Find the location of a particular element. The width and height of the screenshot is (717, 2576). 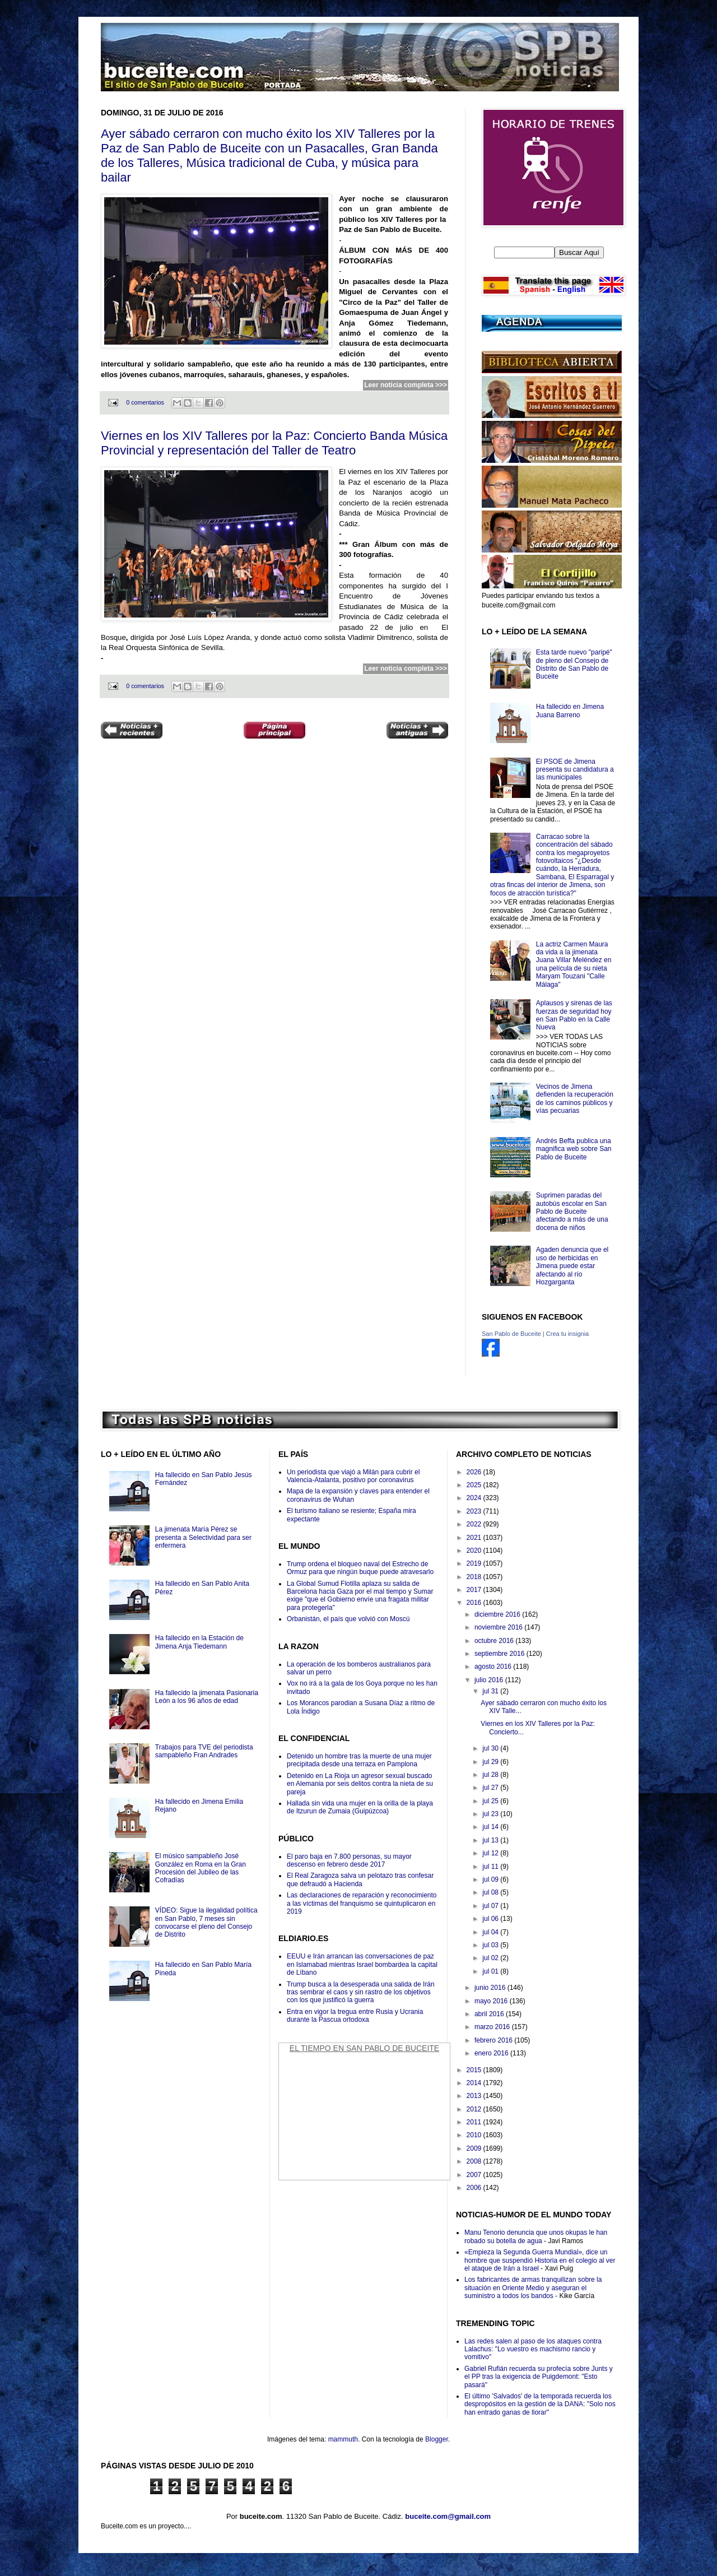

2024 is located at coordinates (475, 1498).